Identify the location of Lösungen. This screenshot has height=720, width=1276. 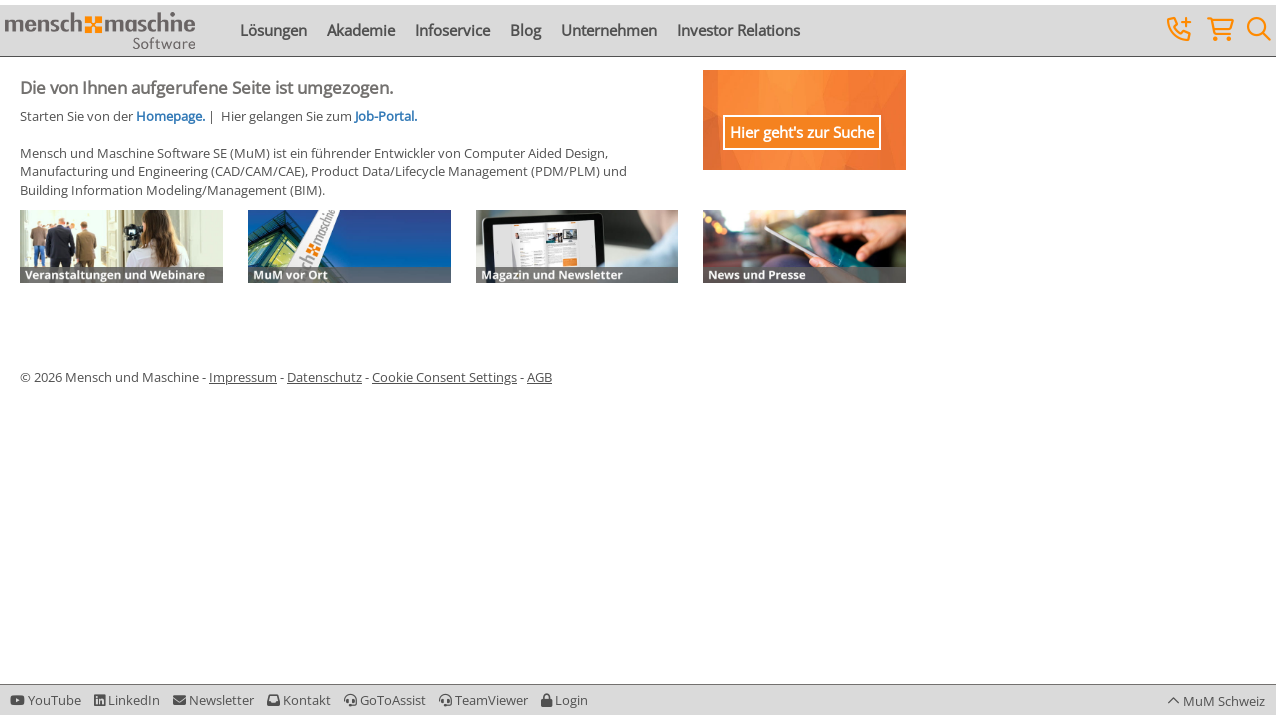
(273, 30).